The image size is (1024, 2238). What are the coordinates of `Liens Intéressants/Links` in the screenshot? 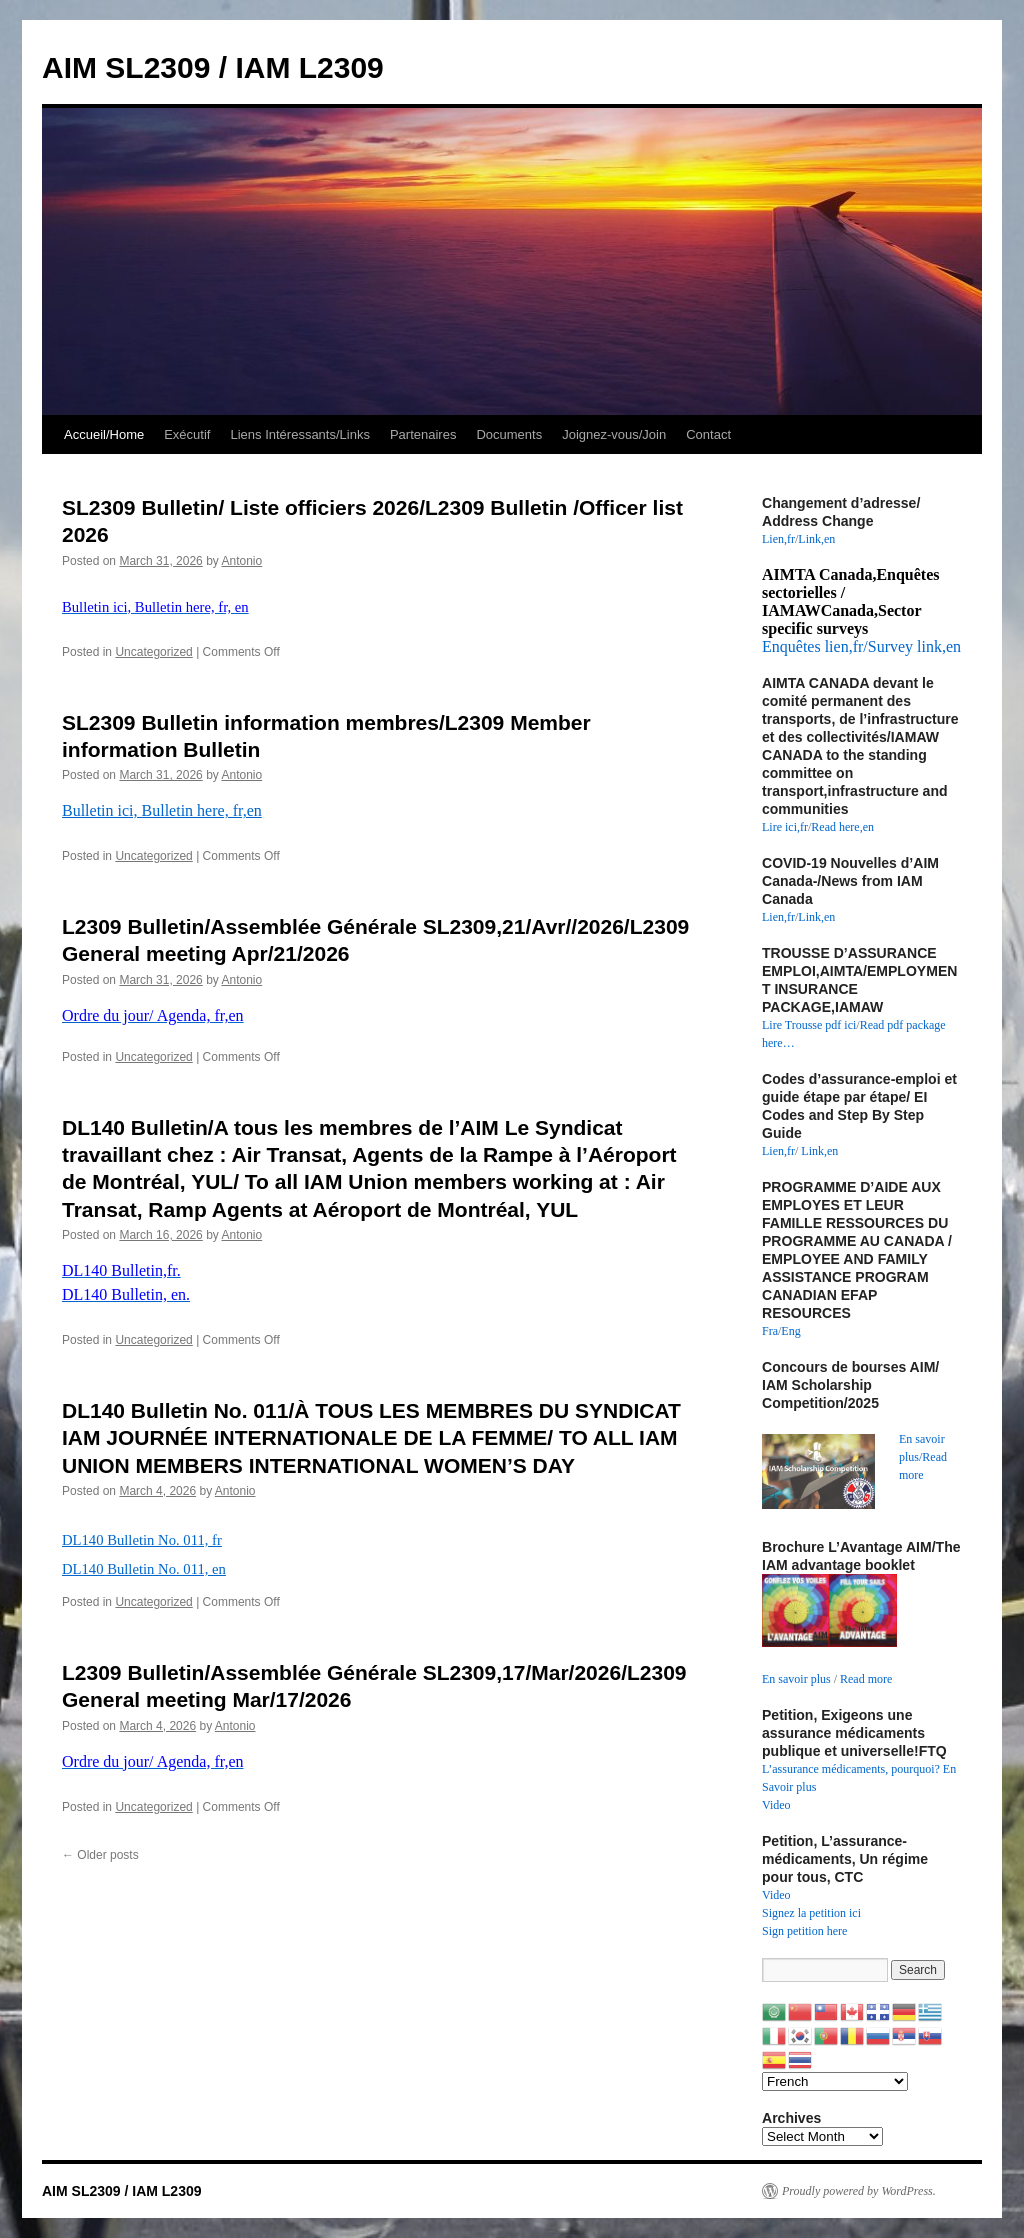 It's located at (299, 434).